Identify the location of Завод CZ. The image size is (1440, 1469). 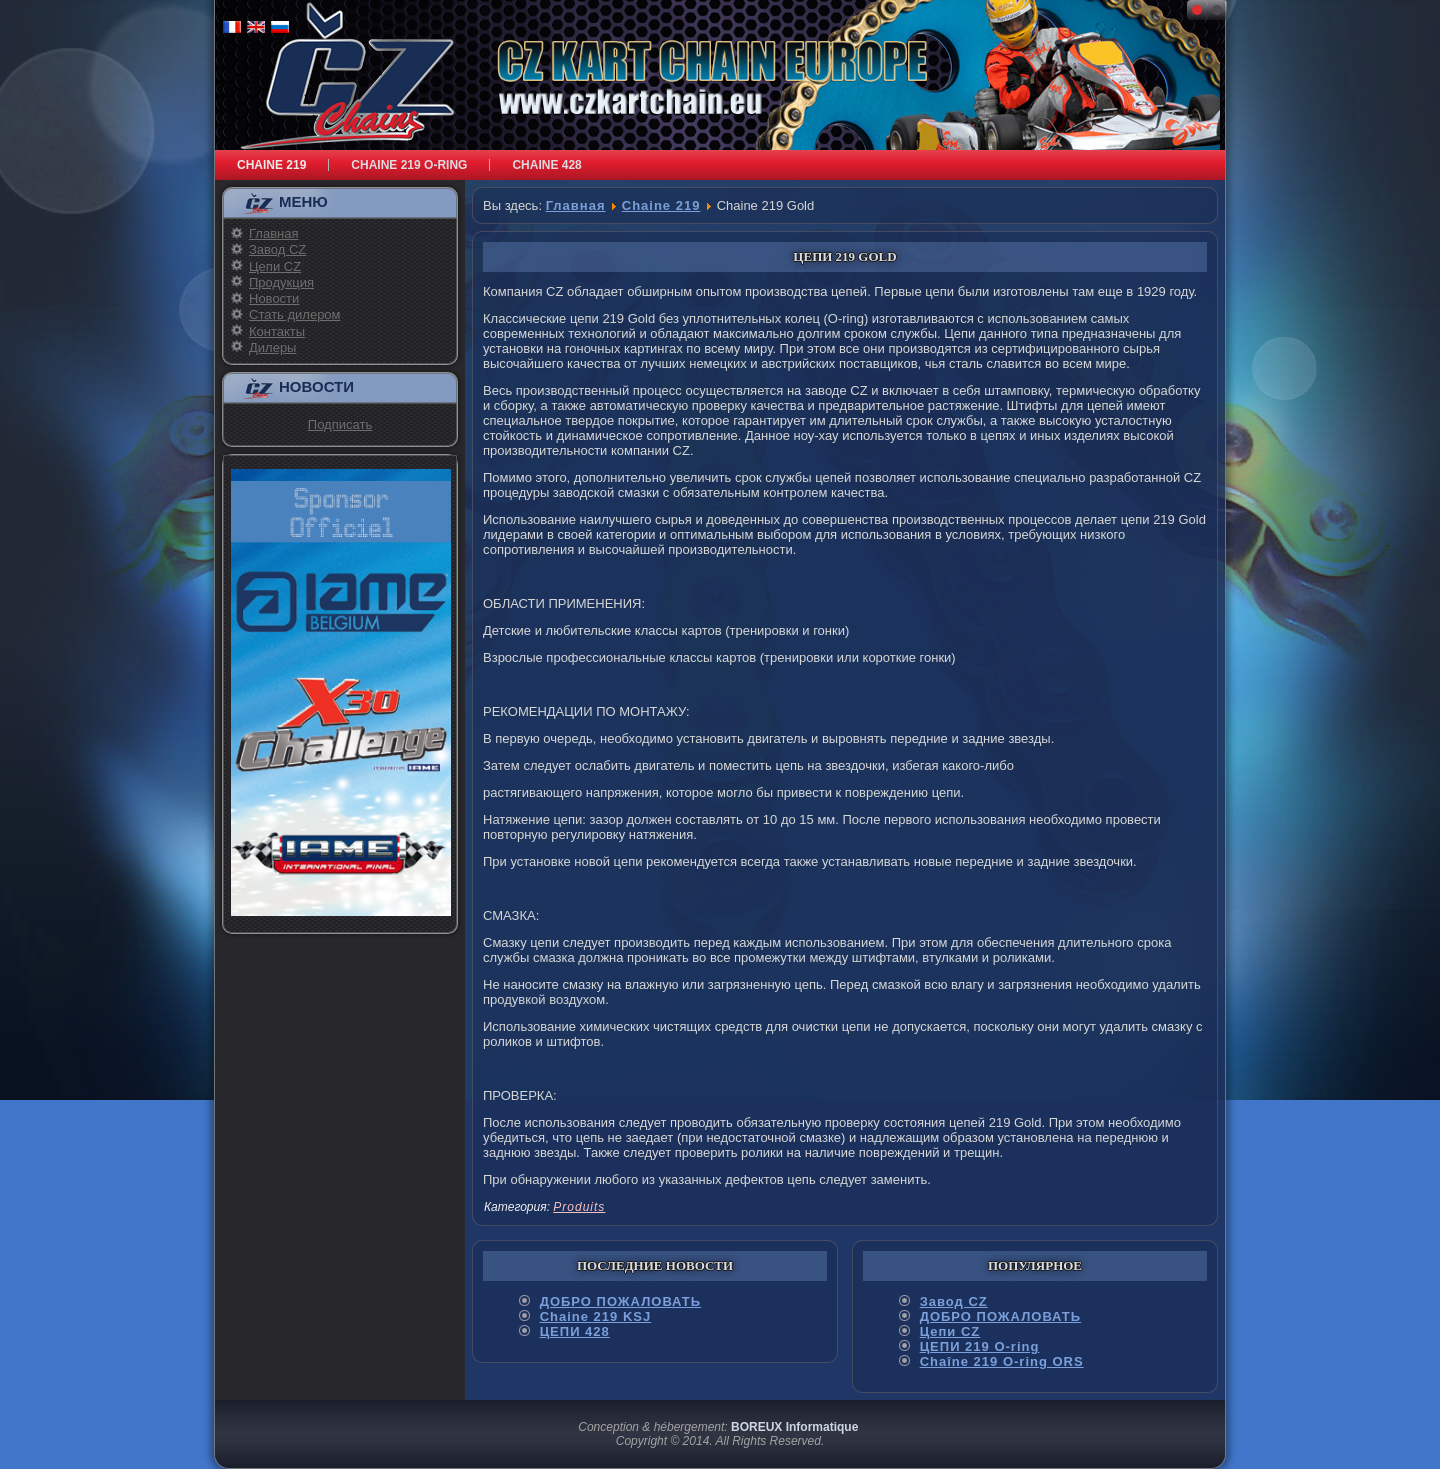
(277, 249).